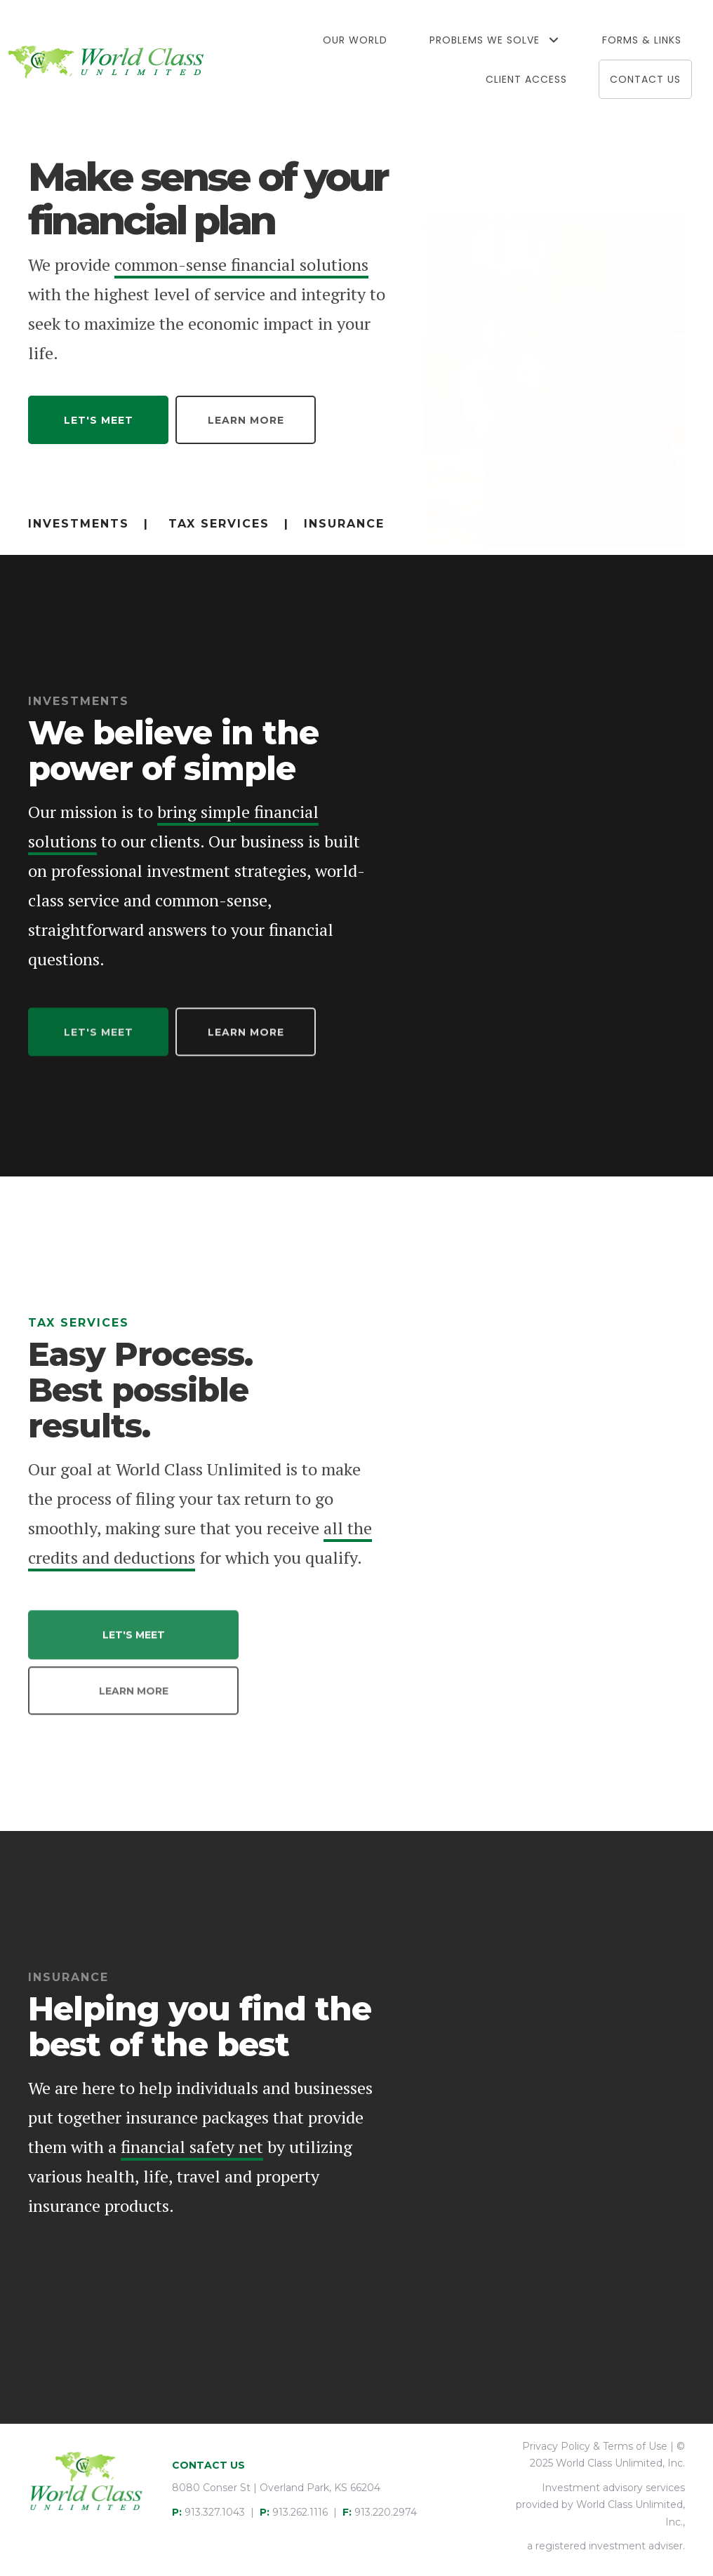  What do you see at coordinates (78, 523) in the screenshot?
I see `Investments` at bounding box center [78, 523].